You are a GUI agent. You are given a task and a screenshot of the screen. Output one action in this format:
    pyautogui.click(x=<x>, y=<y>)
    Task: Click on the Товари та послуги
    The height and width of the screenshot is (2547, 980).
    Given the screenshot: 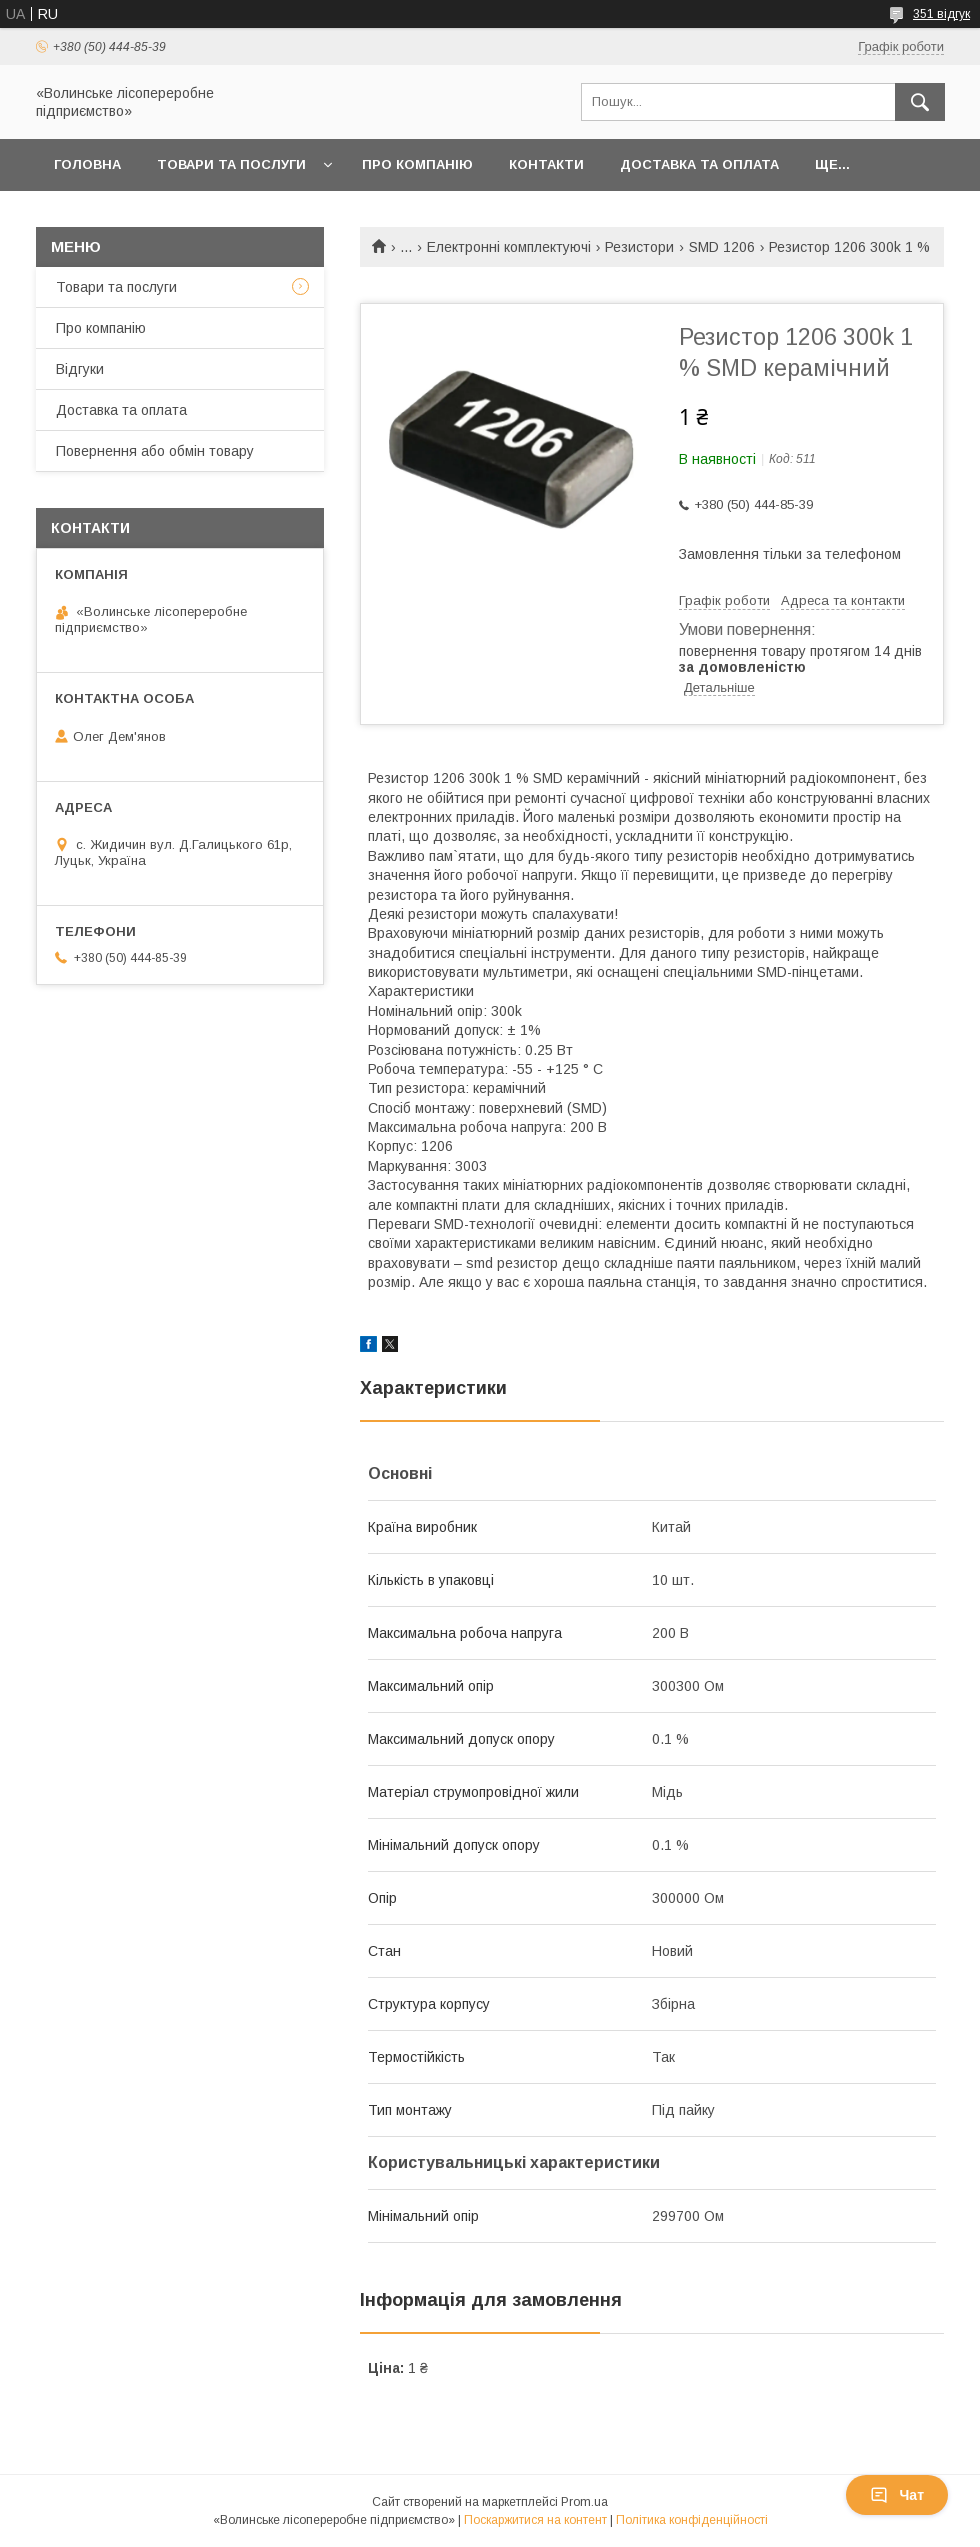 What is the action you would take?
    pyautogui.click(x=231, y=164)
    